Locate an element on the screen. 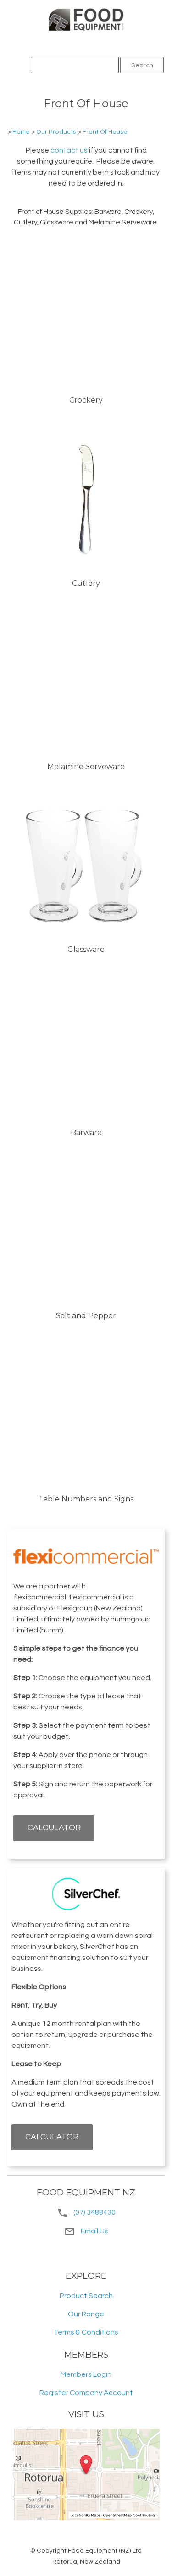 The image size is (172, 2576). Front Of House is located at coordinates (105, 132).